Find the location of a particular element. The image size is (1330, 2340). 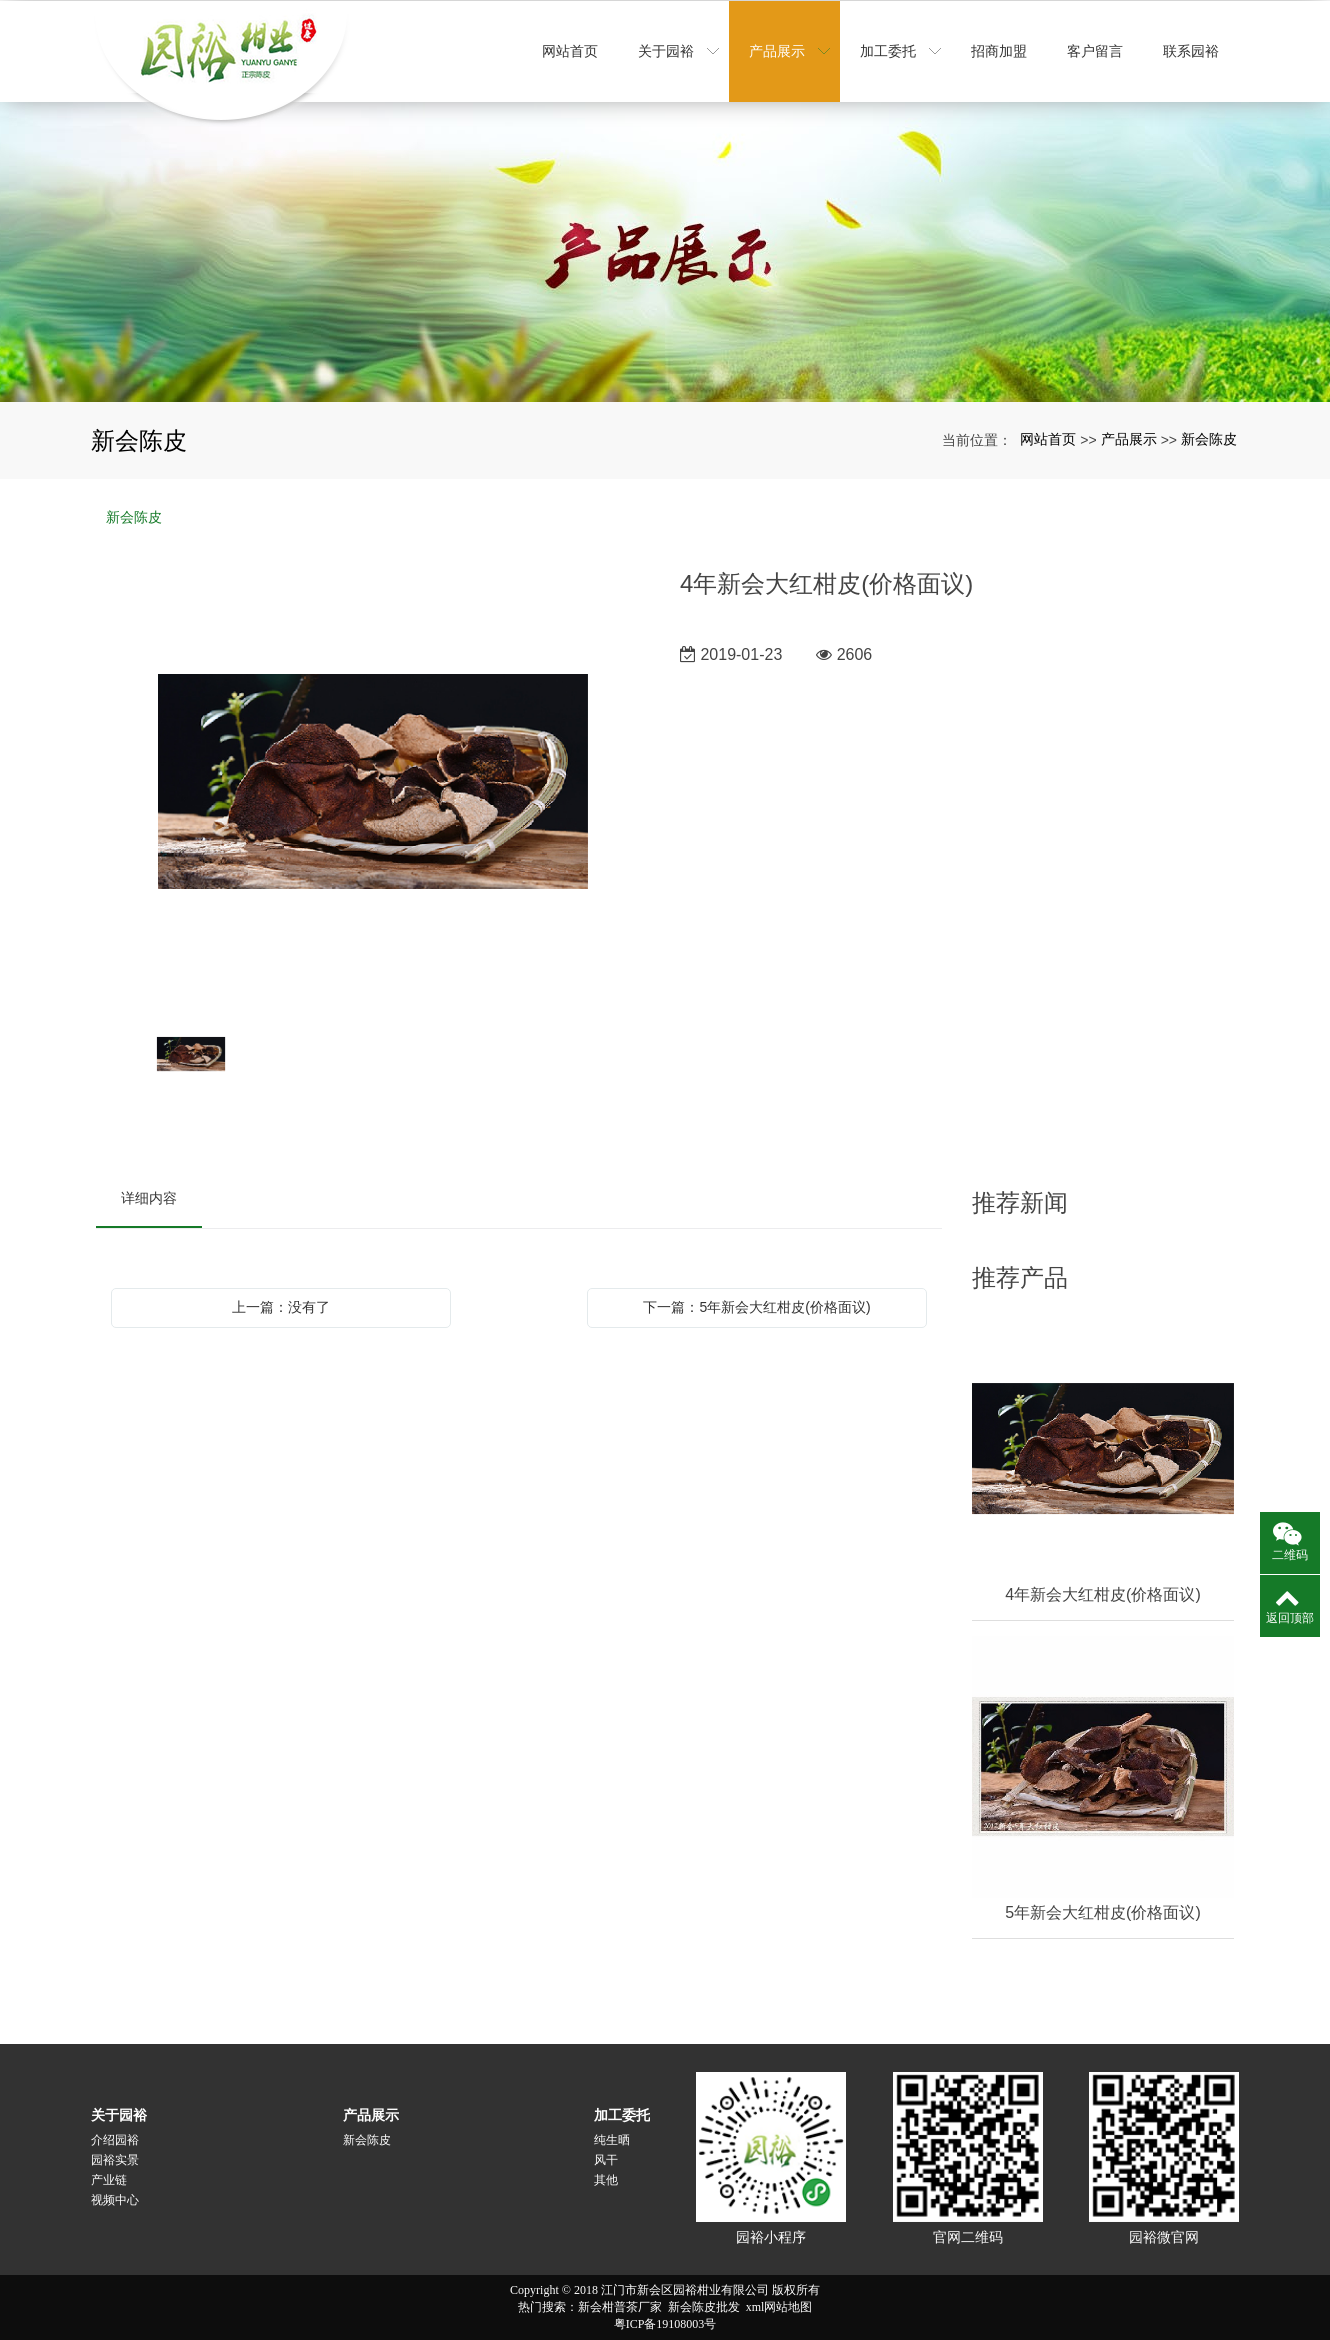

详细内容 is located at coordinates (149, 1198).